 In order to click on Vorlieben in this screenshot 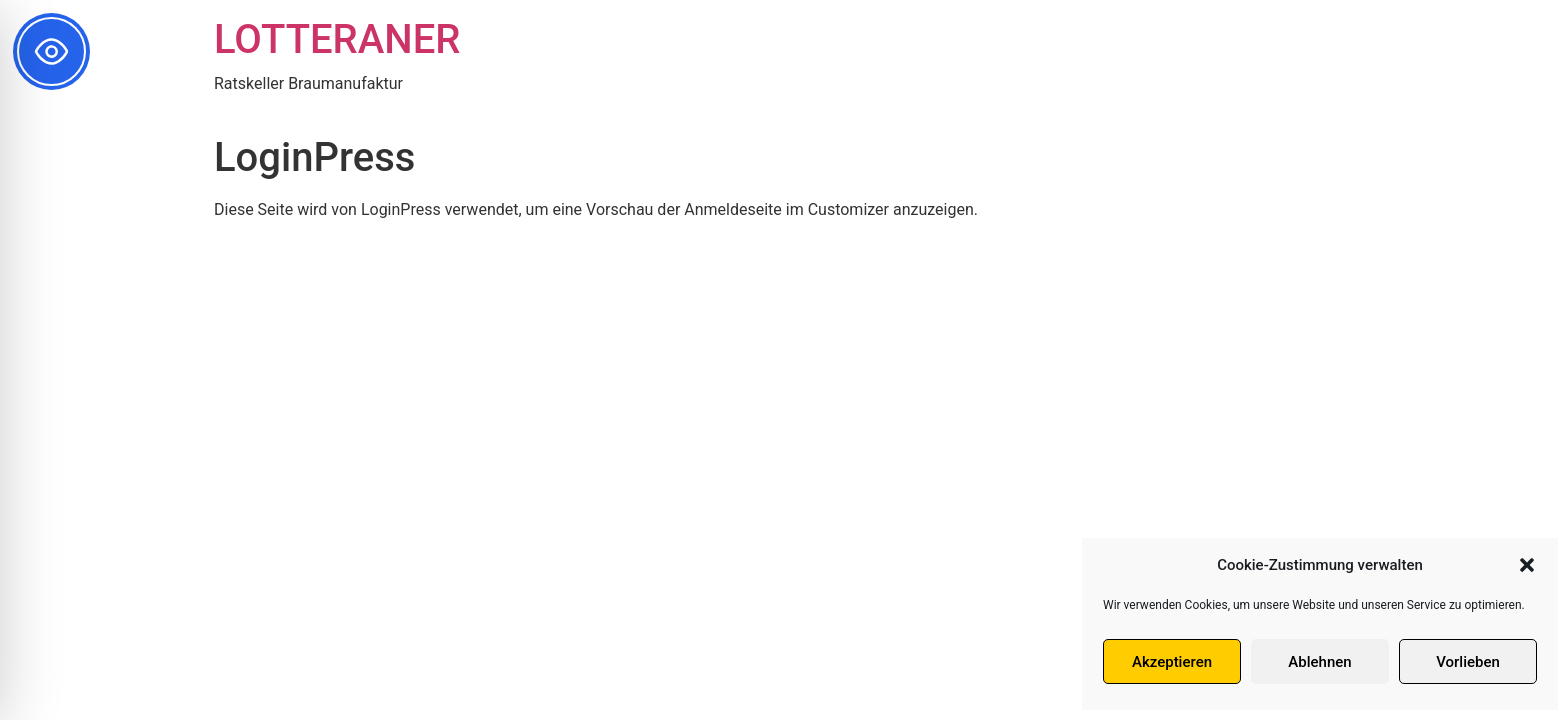, I will do `click(1468, 662)`.